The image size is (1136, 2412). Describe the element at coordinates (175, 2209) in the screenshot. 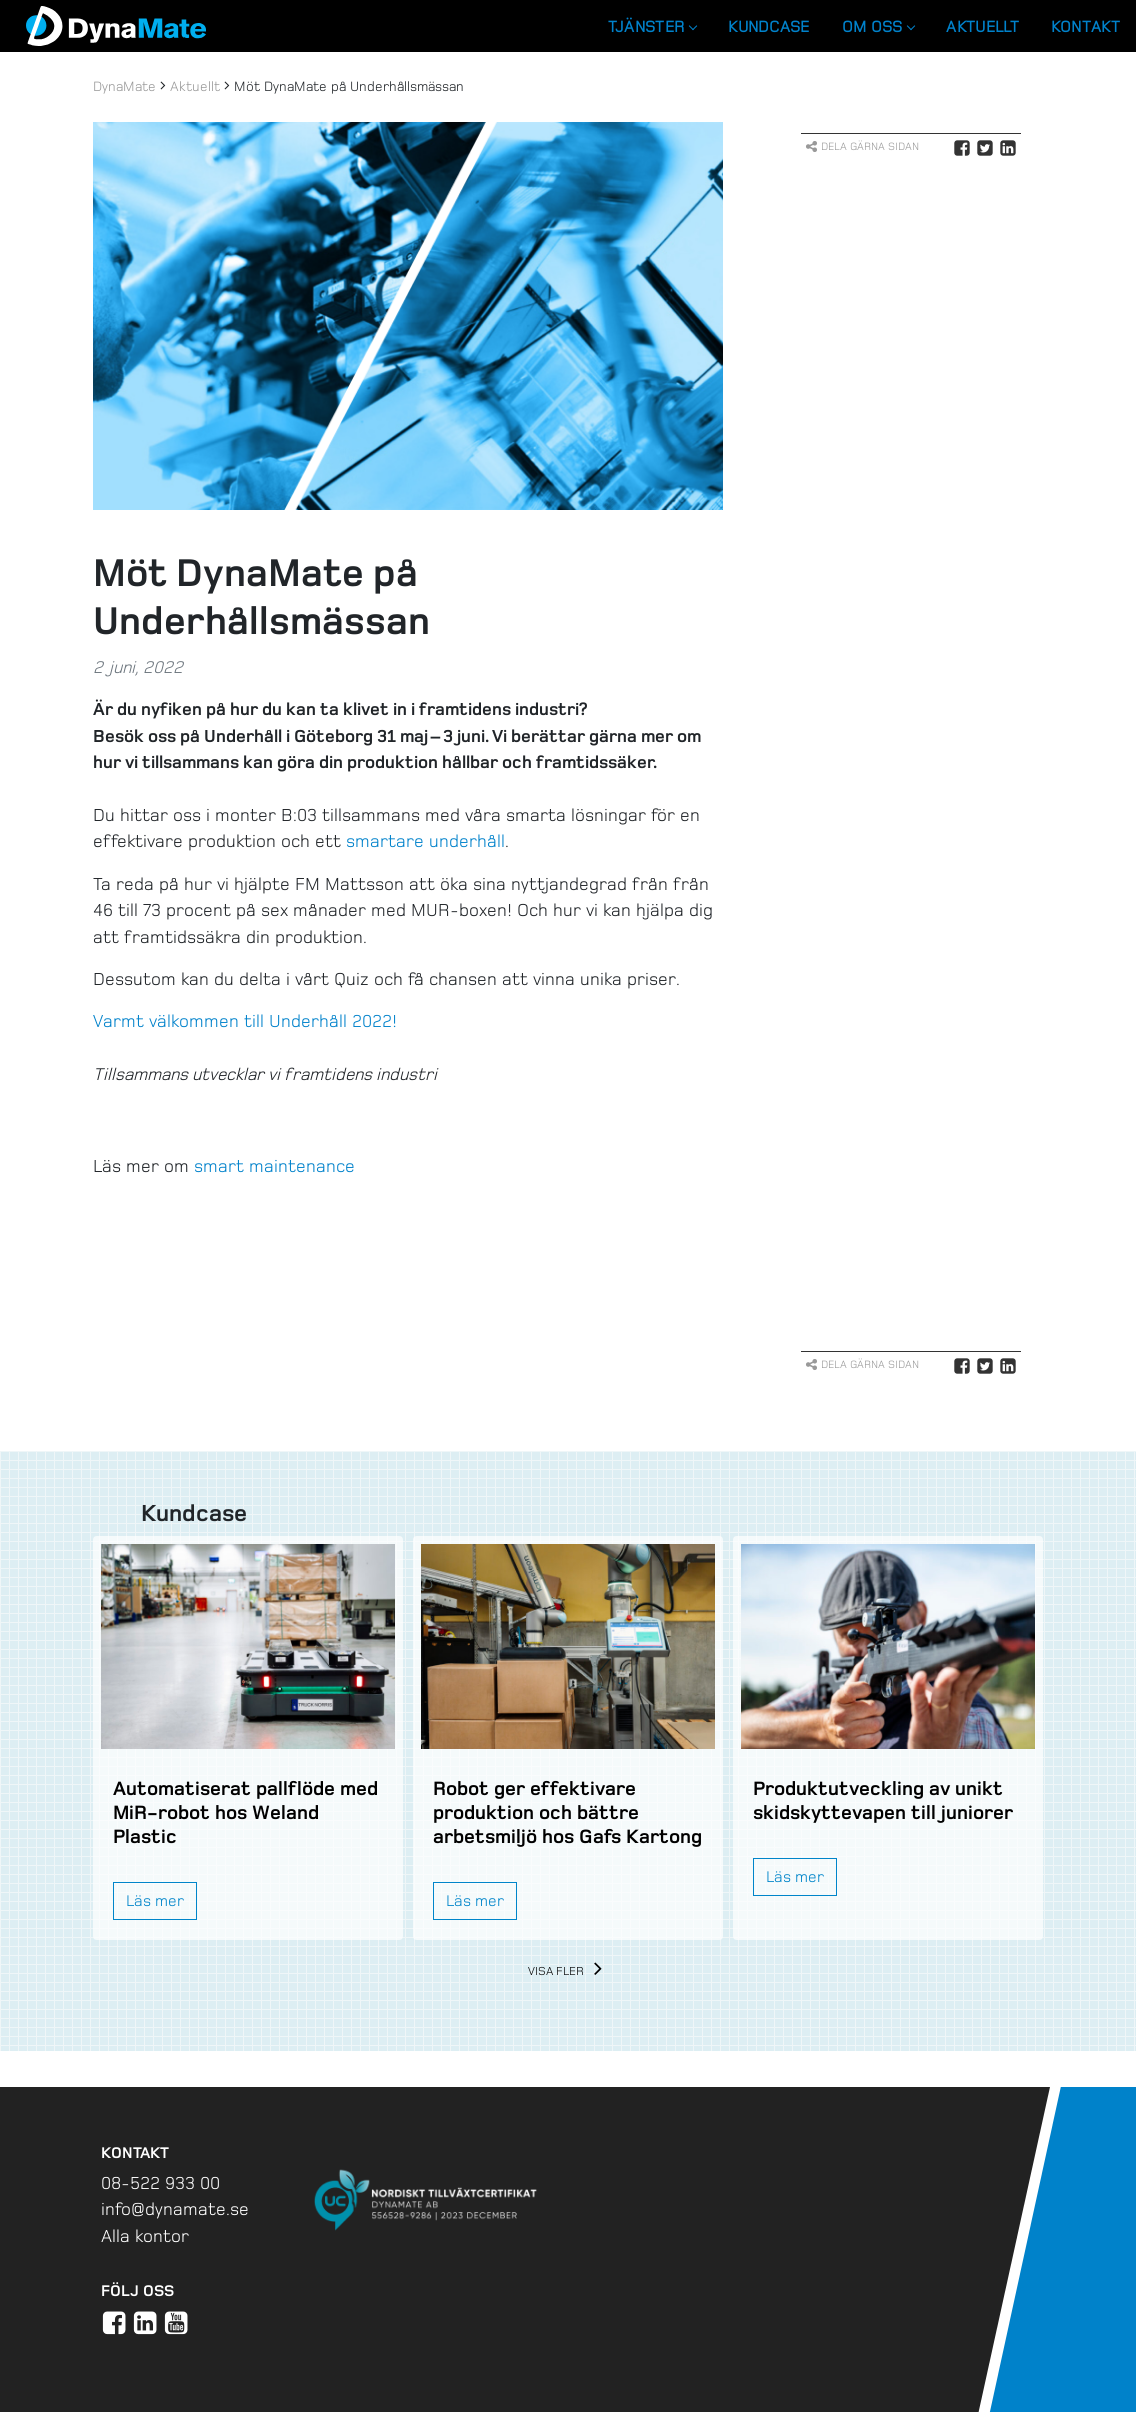

I see `info@dynamate.se` at that location.